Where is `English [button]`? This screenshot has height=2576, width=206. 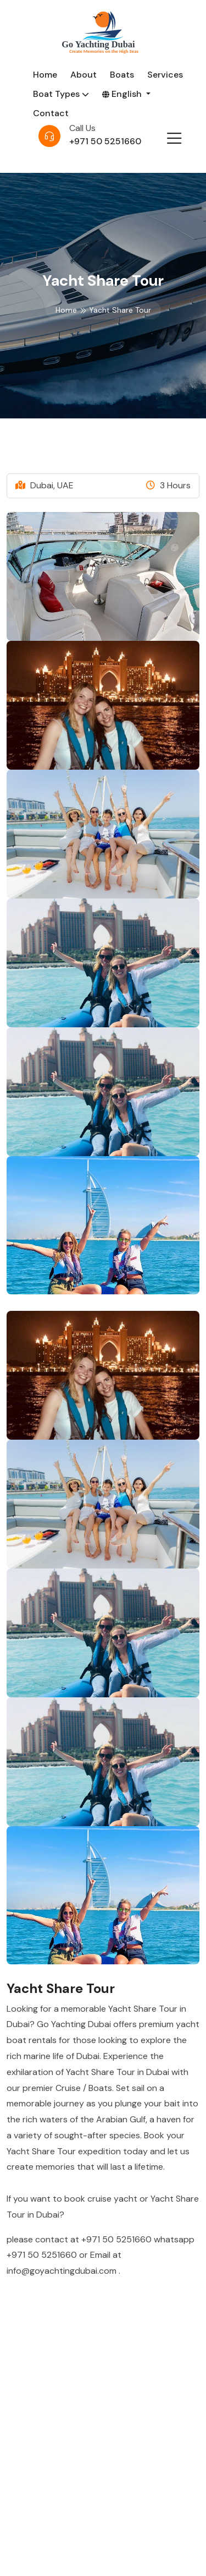 English [button] is located at coordinates (123, 94).